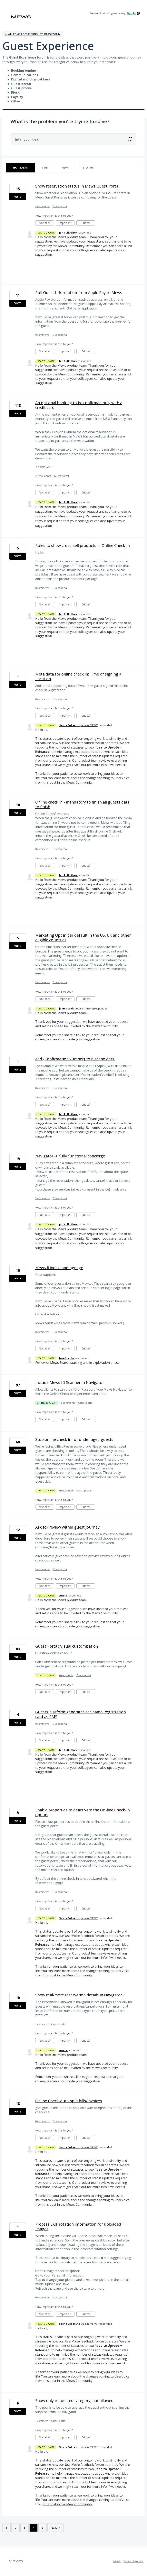  I want to click on Vote, so click(17, 196).